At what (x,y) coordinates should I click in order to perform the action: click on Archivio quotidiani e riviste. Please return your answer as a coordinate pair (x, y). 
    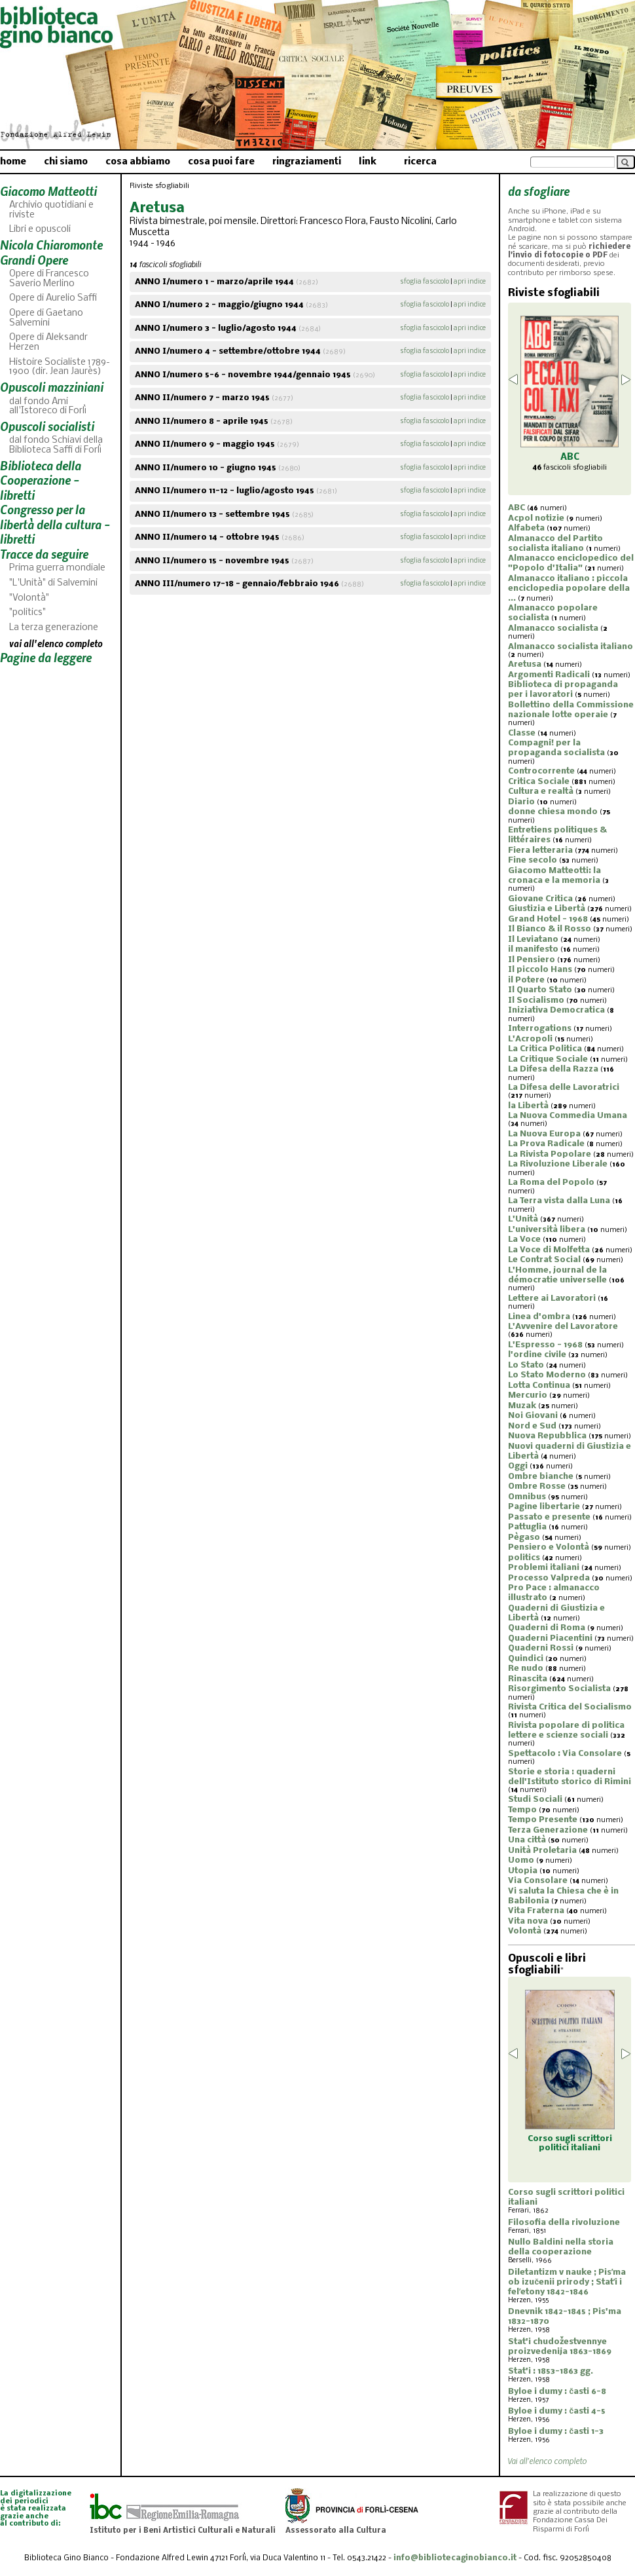
    Looking at the image, I should click on (51, 210).